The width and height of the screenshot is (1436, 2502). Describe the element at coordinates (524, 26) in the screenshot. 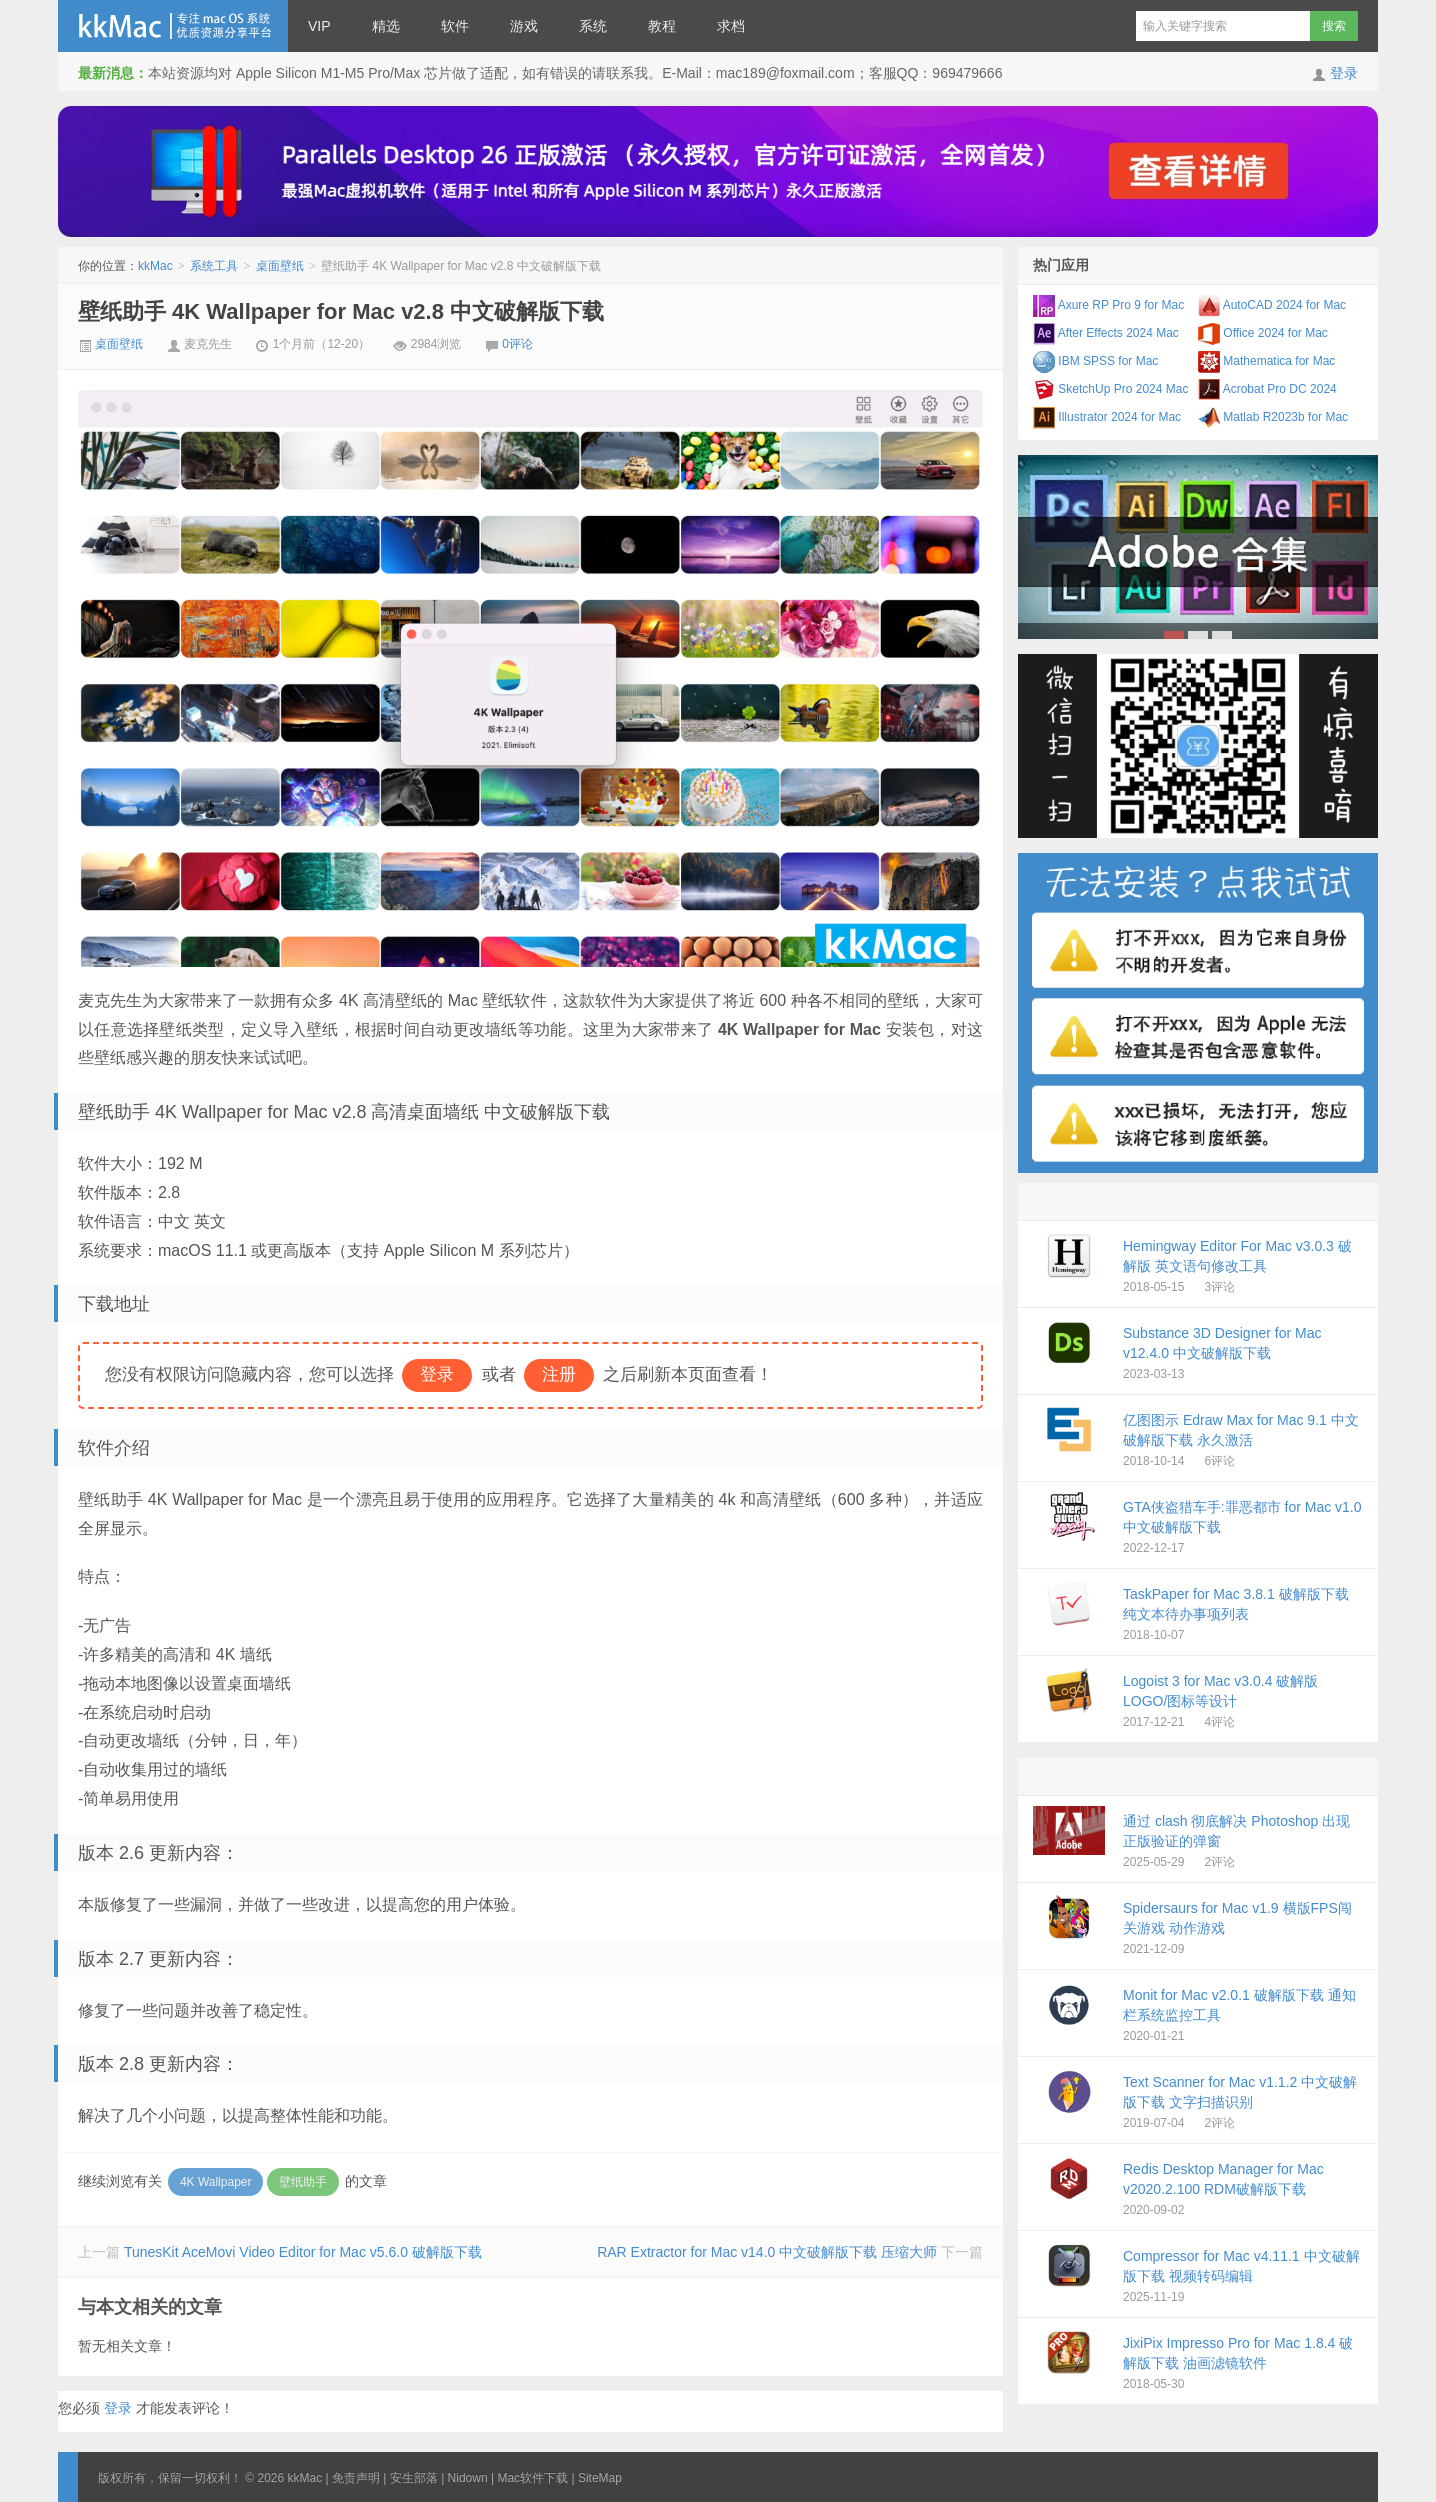

I see `游戏` at that location.